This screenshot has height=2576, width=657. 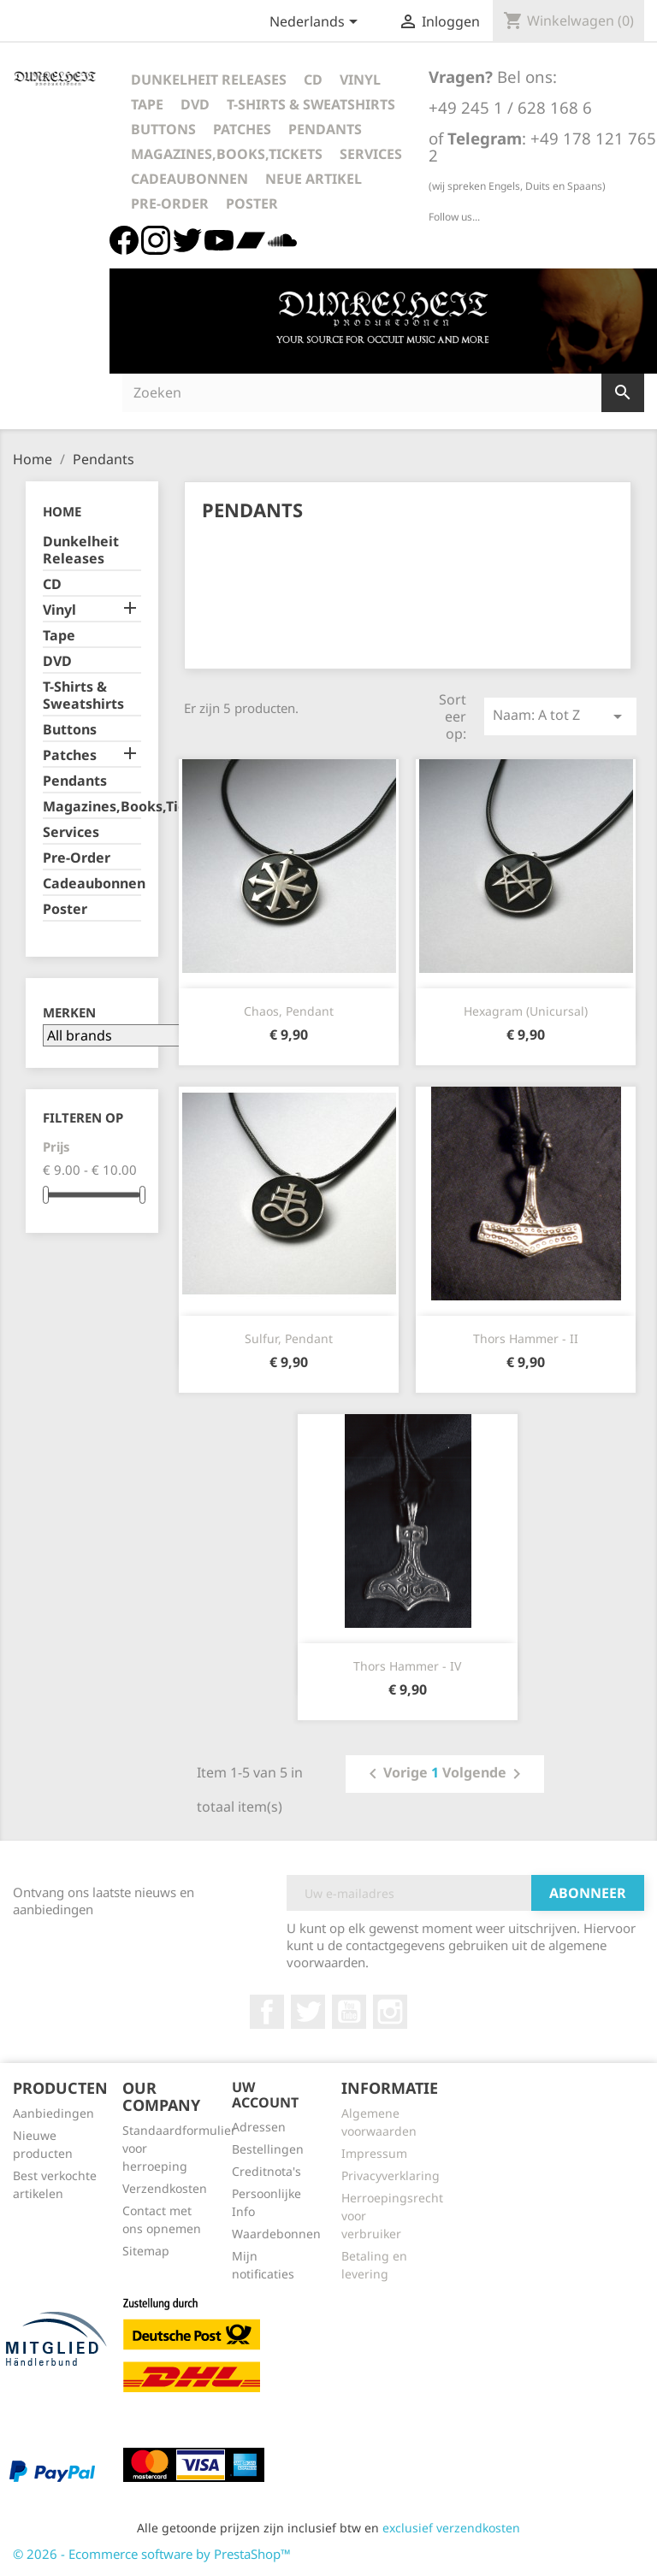 I want to click on Home, so click(x=62, y=511).